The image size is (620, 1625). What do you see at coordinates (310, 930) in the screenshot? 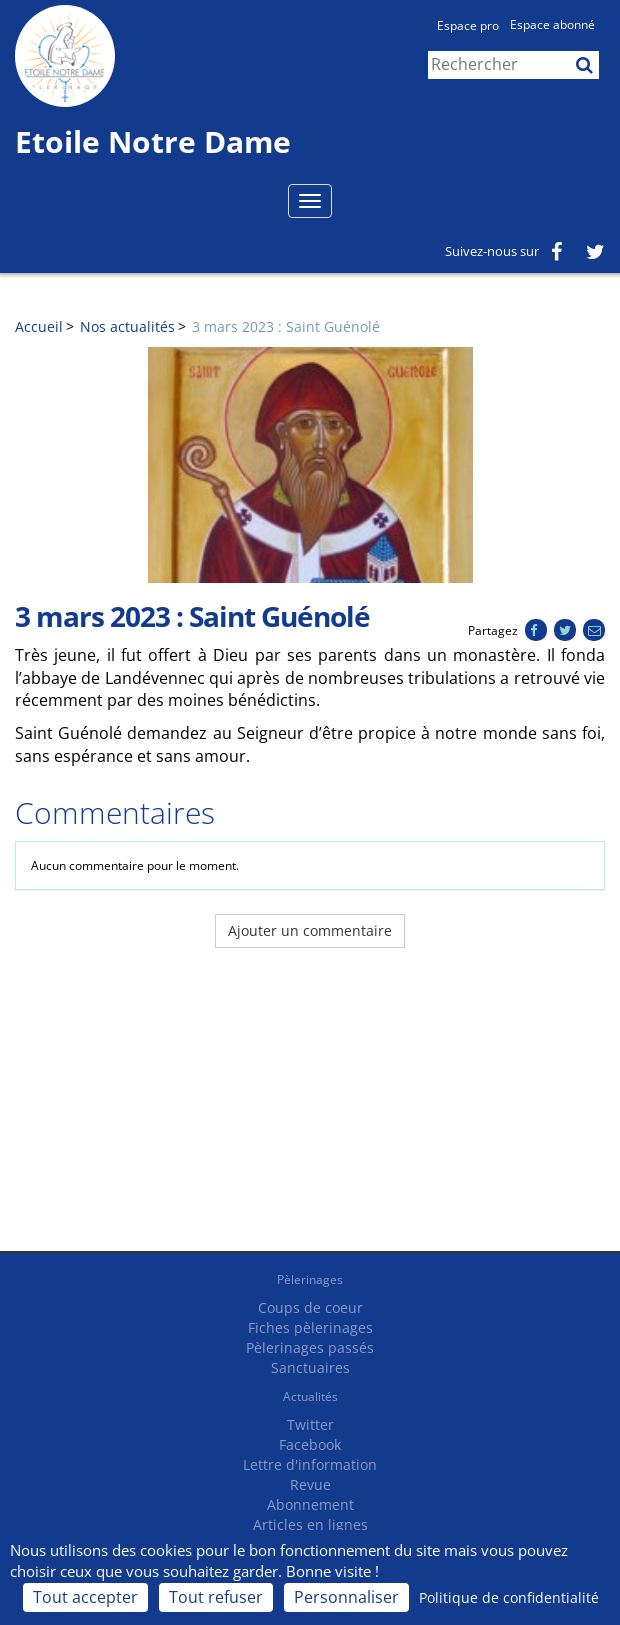
I see `Ajouter un commentaire` at bounding box center [310, 930].